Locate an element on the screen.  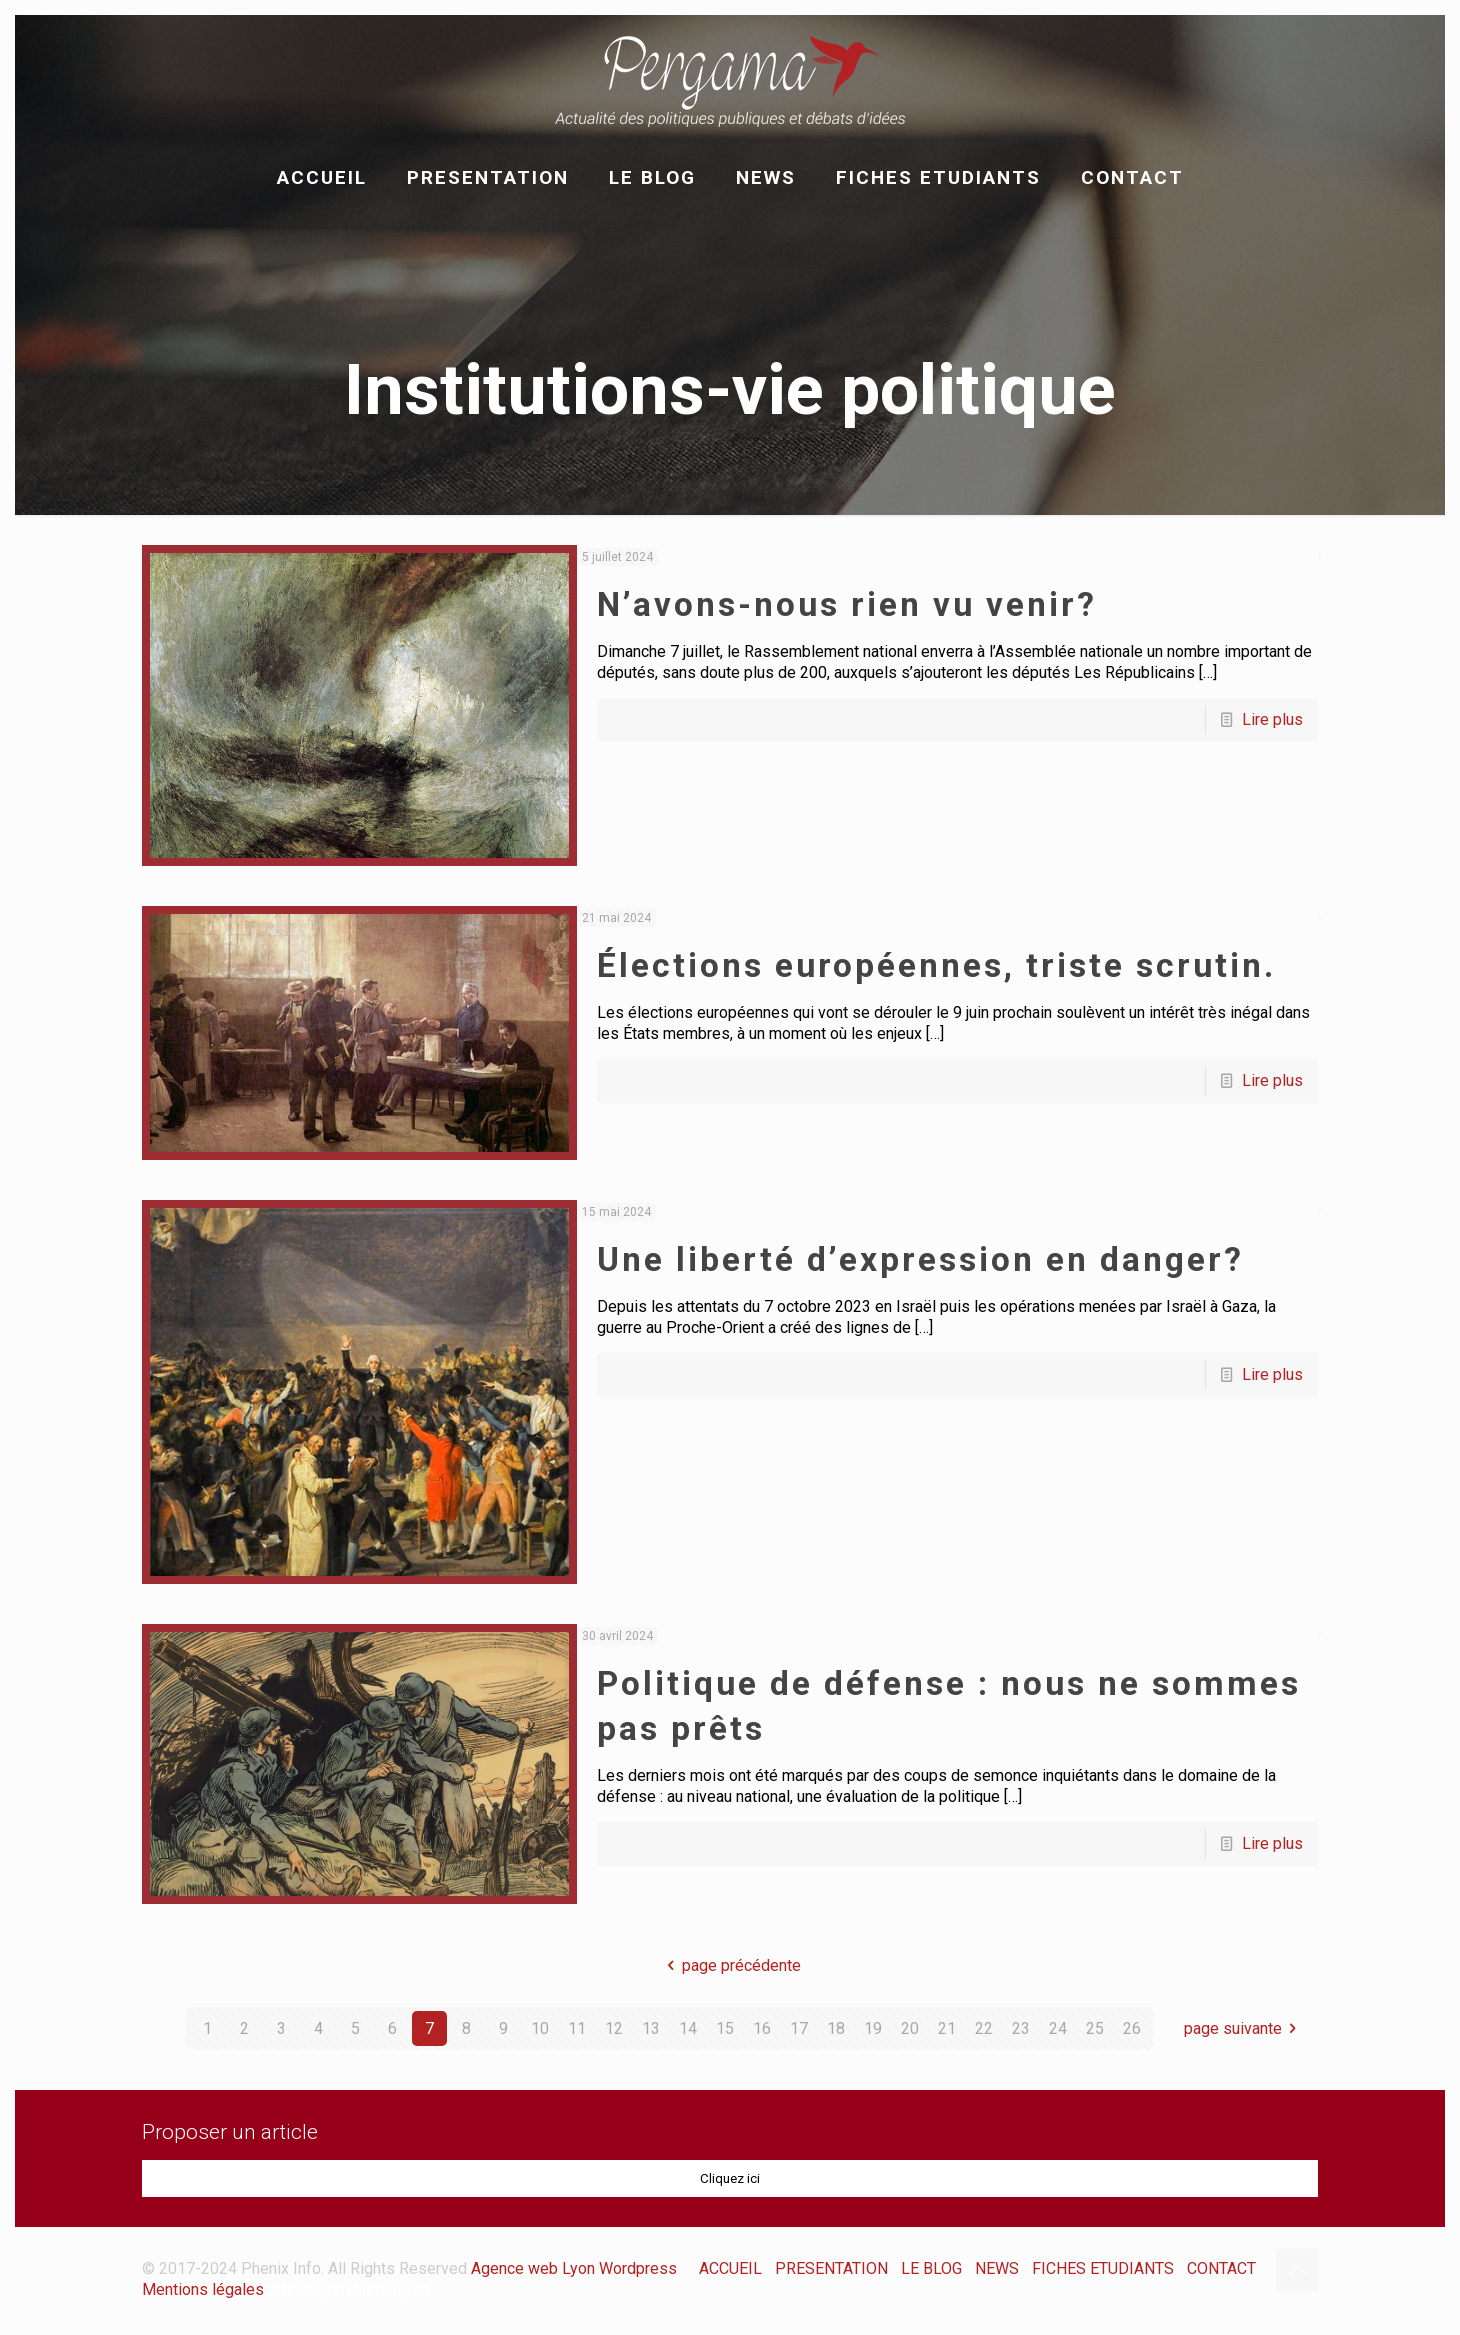
notaire lyon is located at coordinates (304, 2289).